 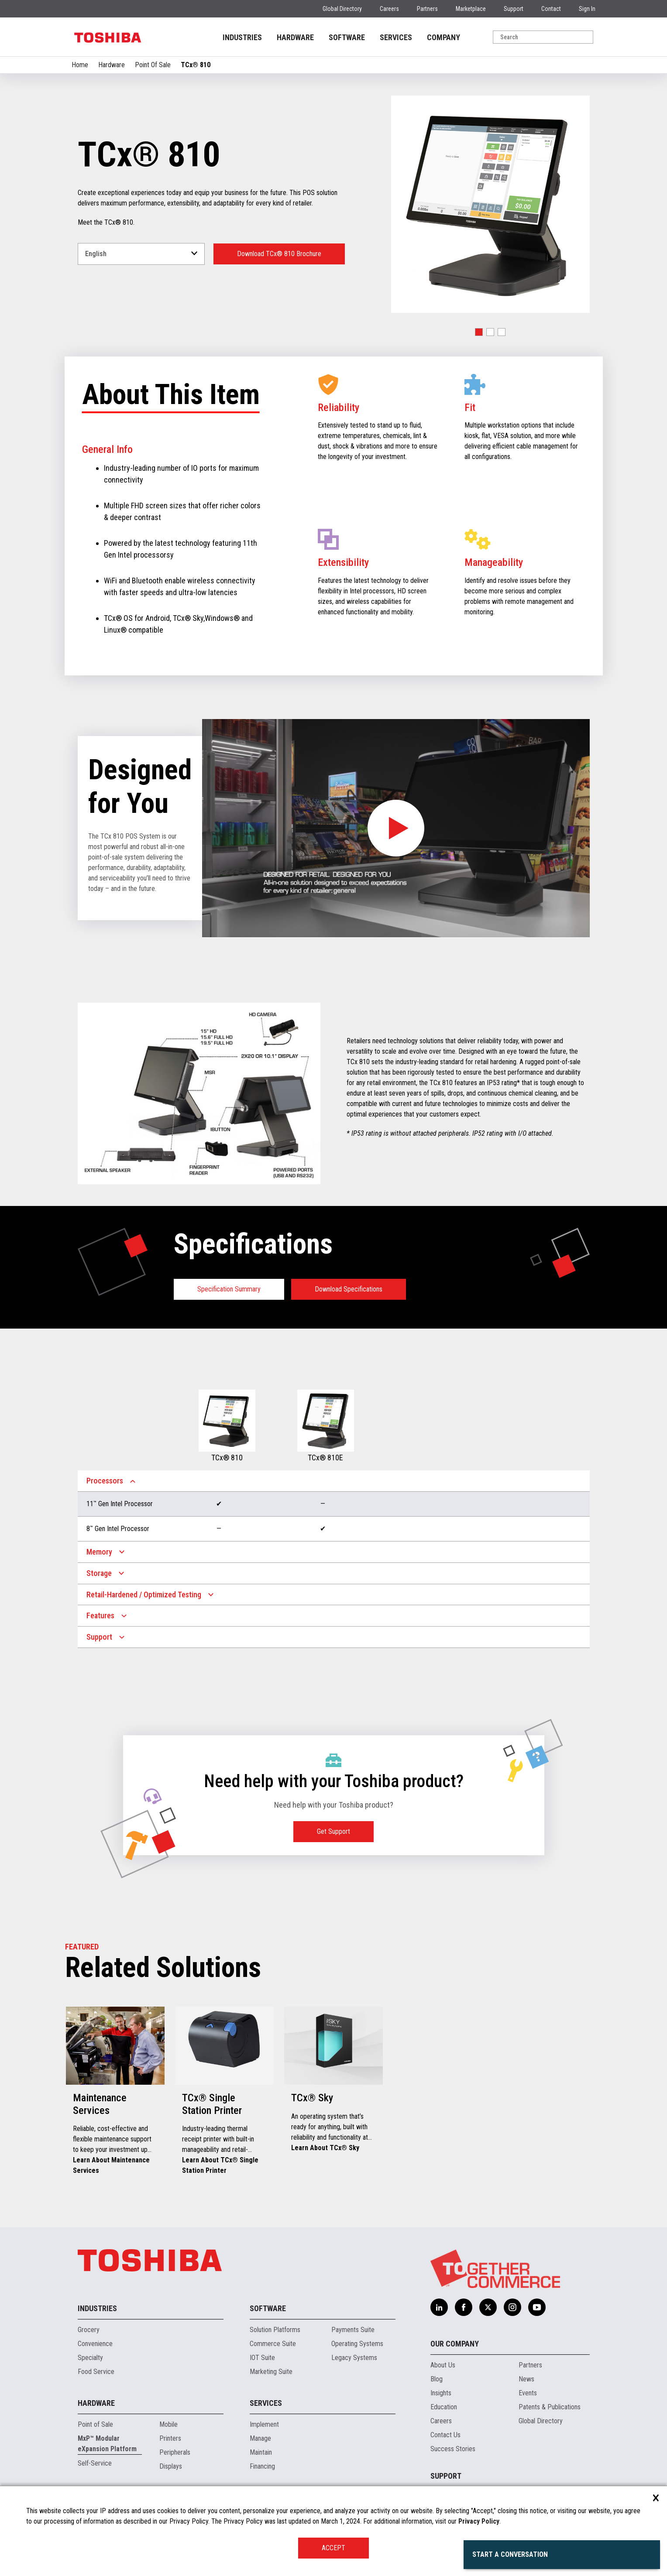 I want to click on Privacy Policy, so click(x=478, y=2521).